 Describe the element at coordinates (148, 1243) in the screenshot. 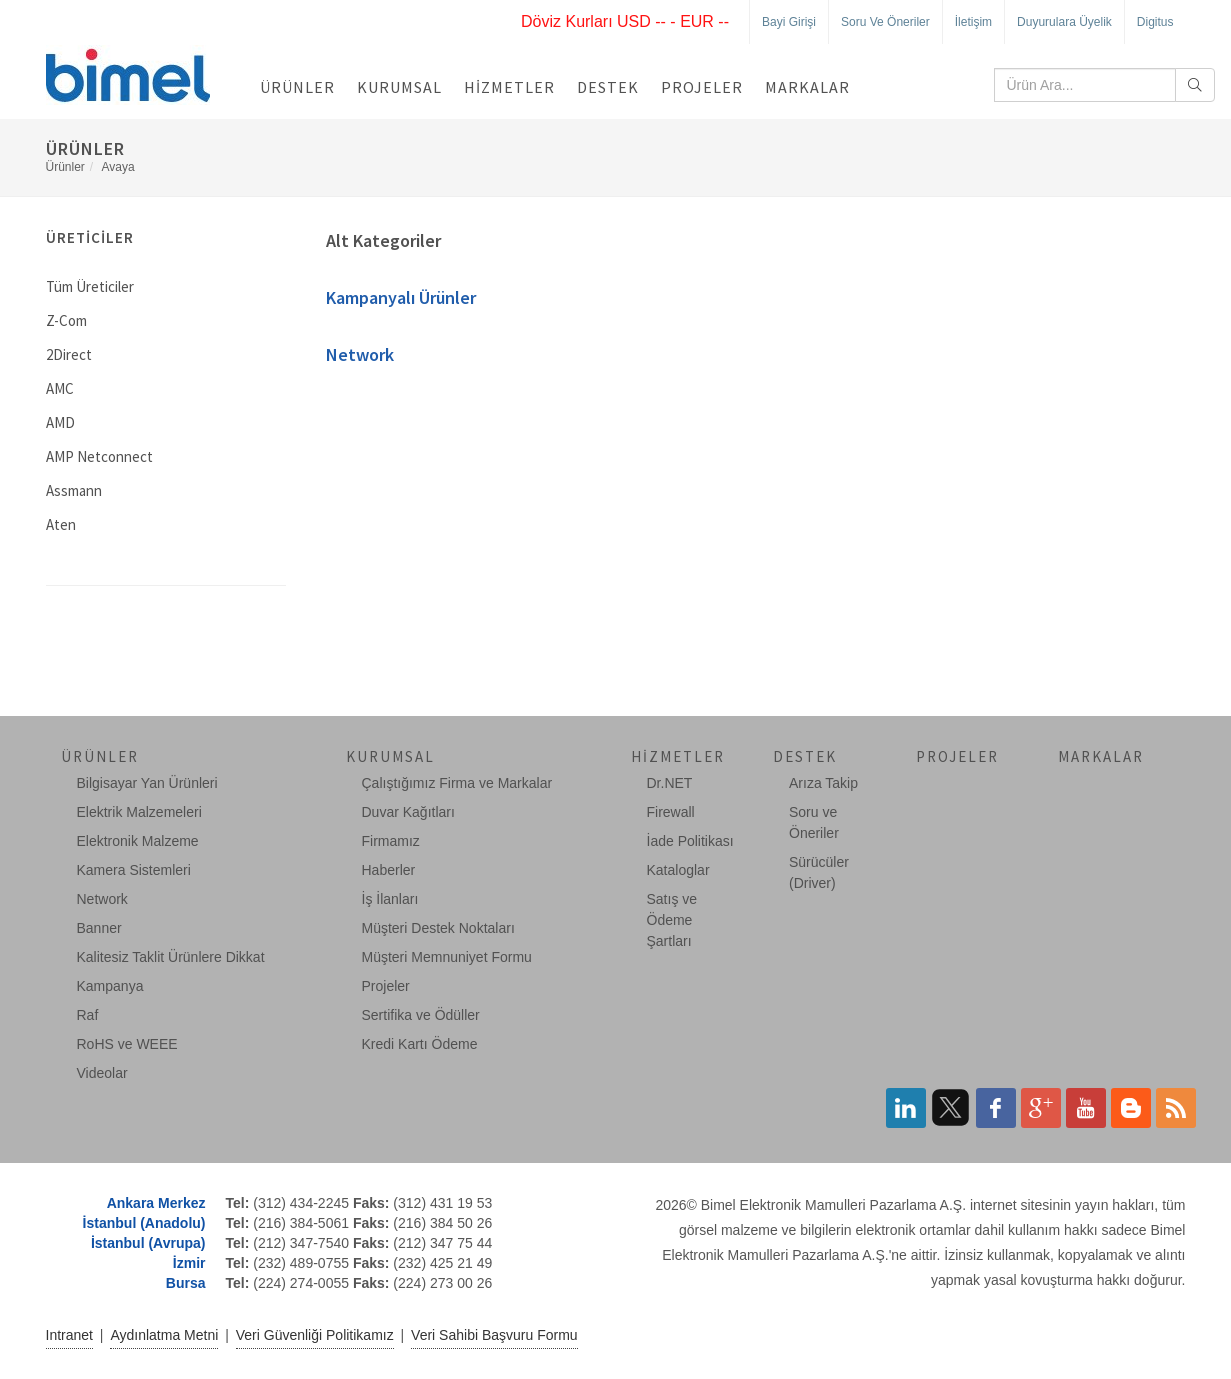

I see `İstanbul (Avrupa)` at that location.